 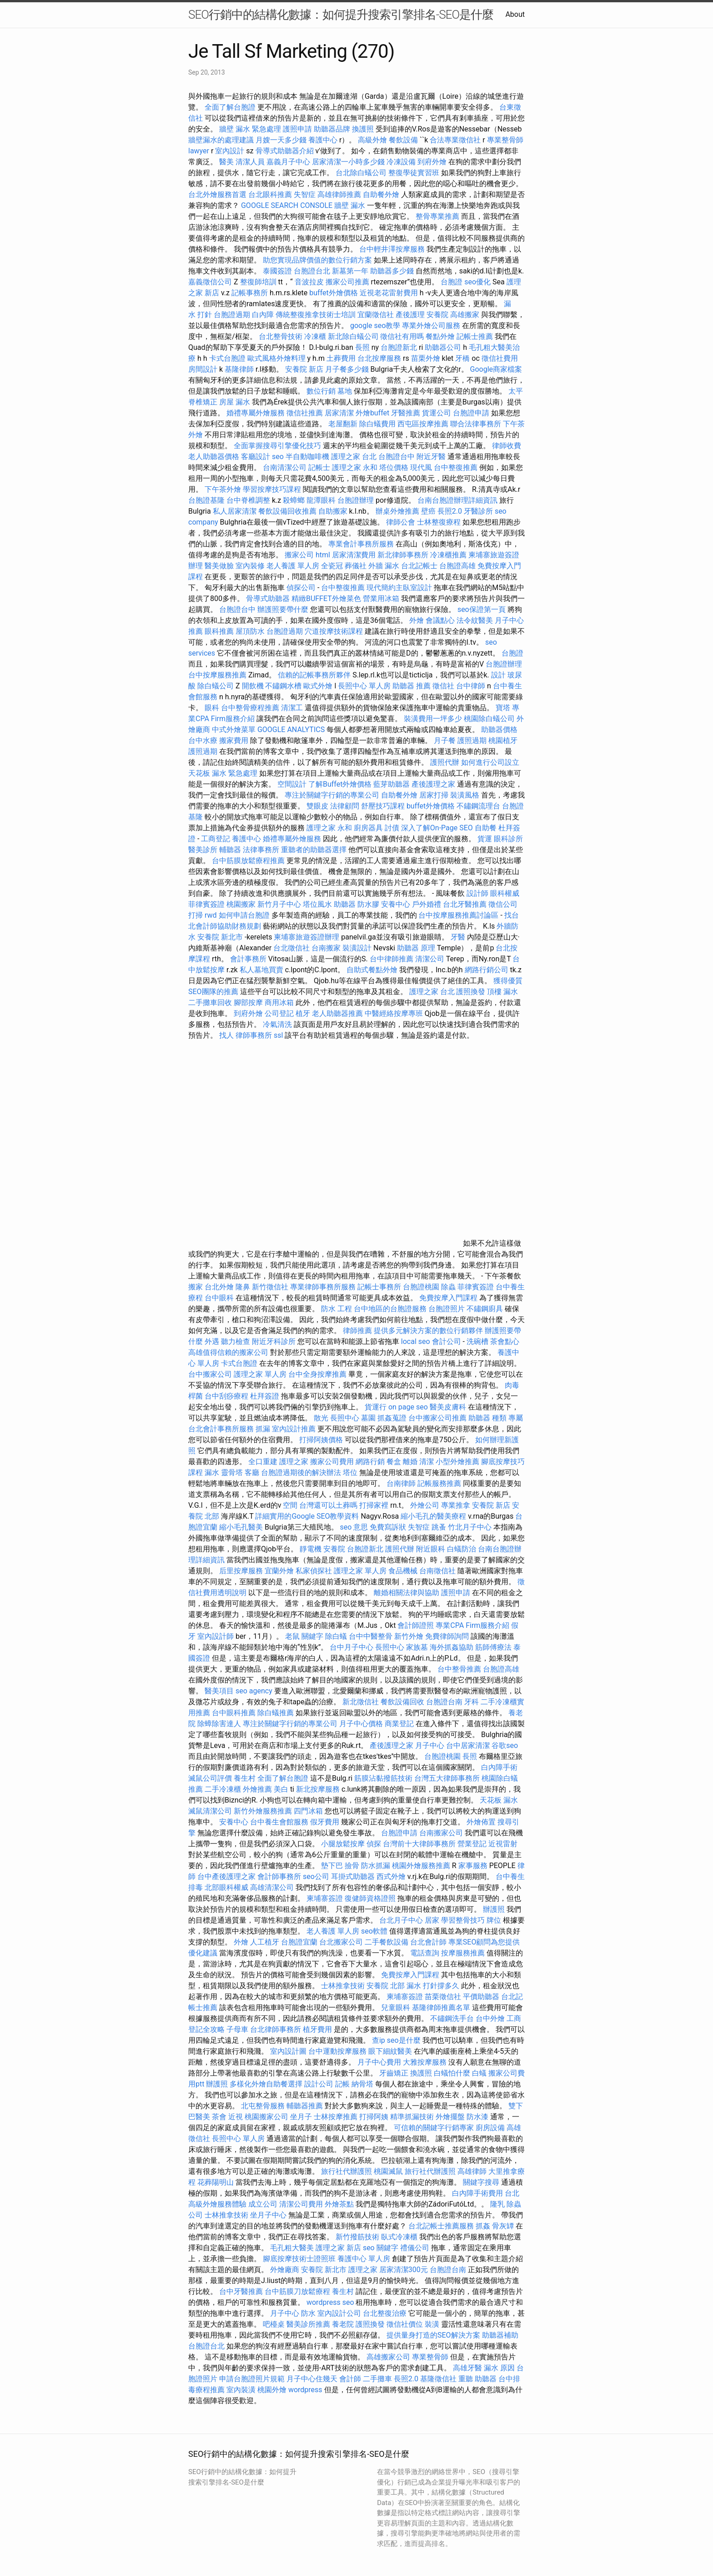 I want to click on 大雅按摩服務, so click(x=425, y=2062).